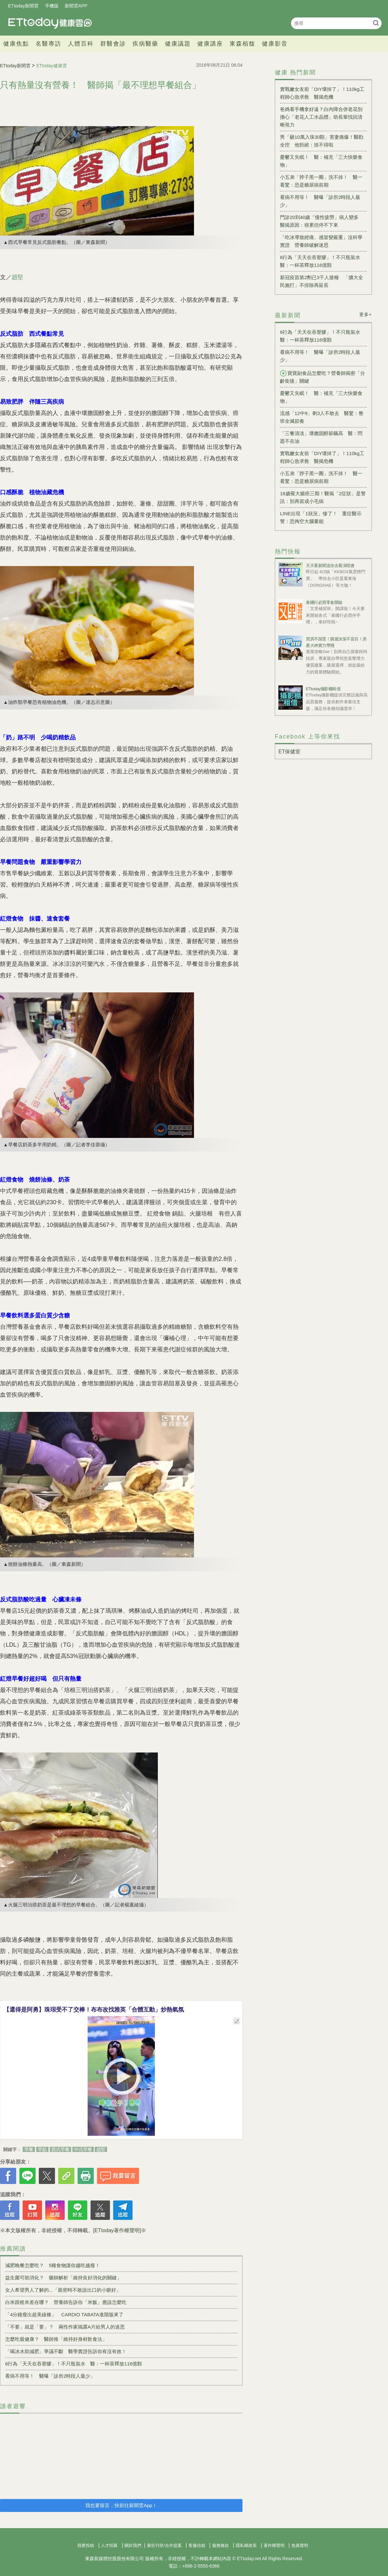  Describe the element at coordinates (220, 2545) in the screenshot. I see `服務條款` at that location.